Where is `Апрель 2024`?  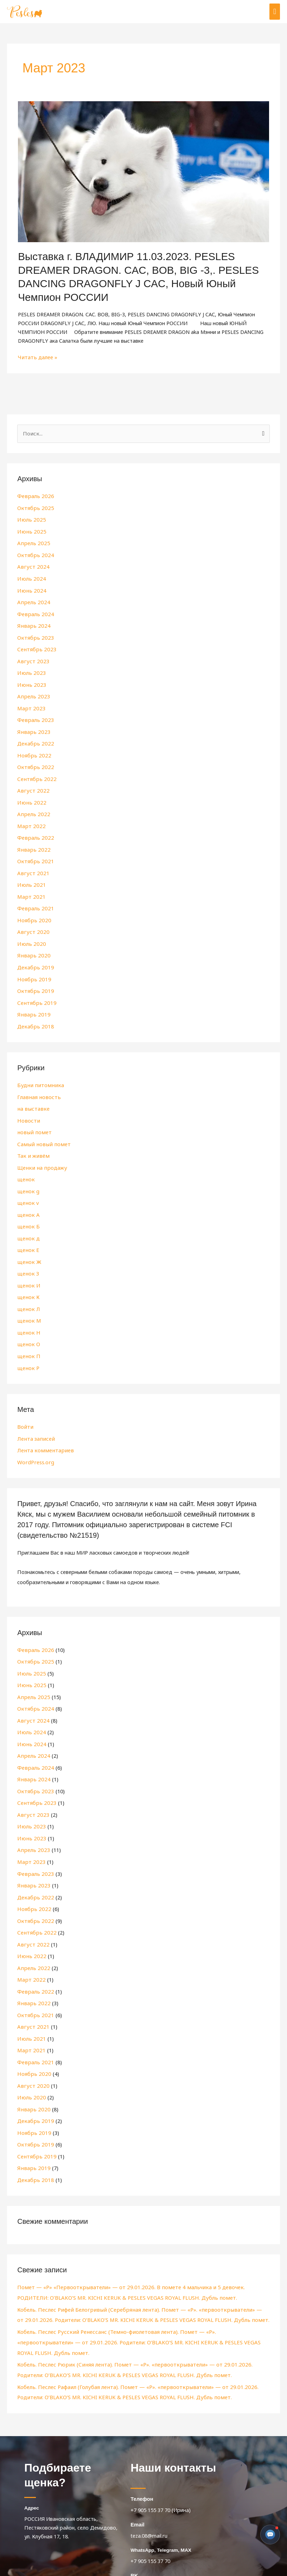
Апрель 2024 is located at coordinates (32, 599).